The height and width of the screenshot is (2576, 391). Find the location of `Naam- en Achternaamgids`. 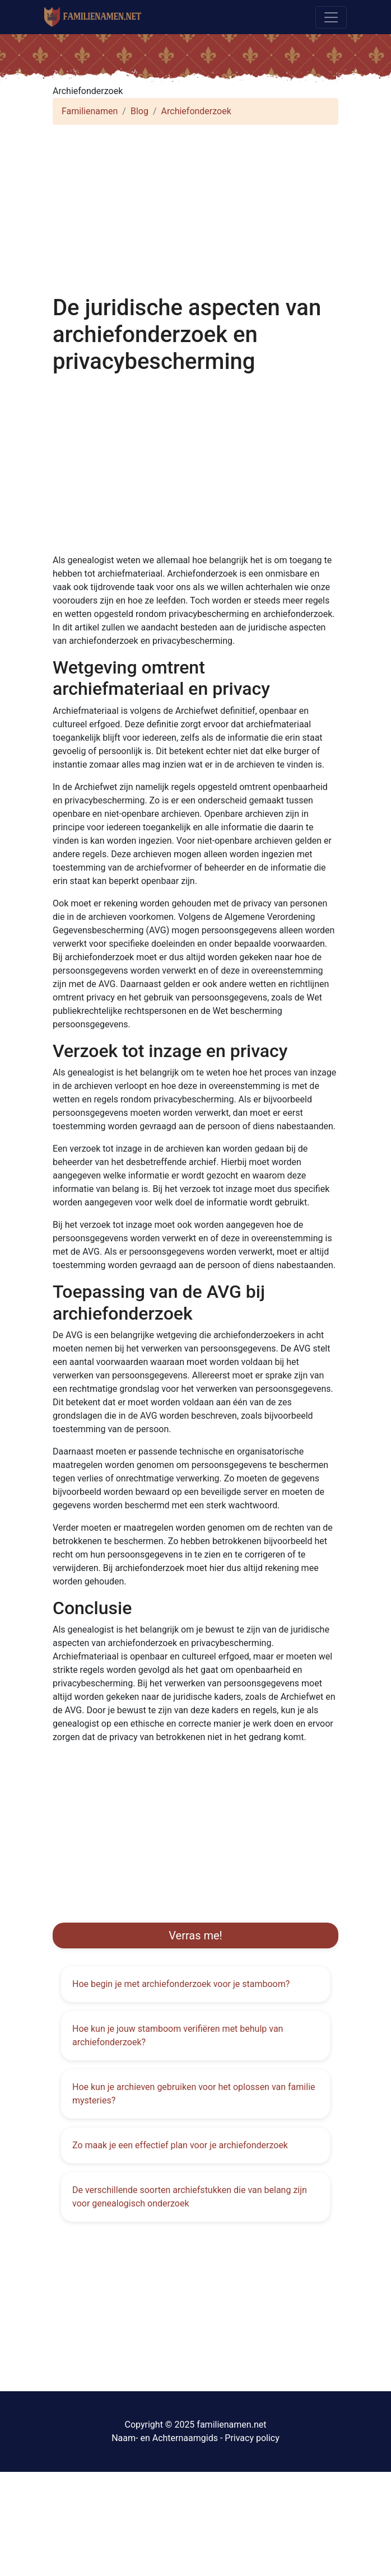

Naam- en Achternaamgids is located at coordinates (164, 2438).